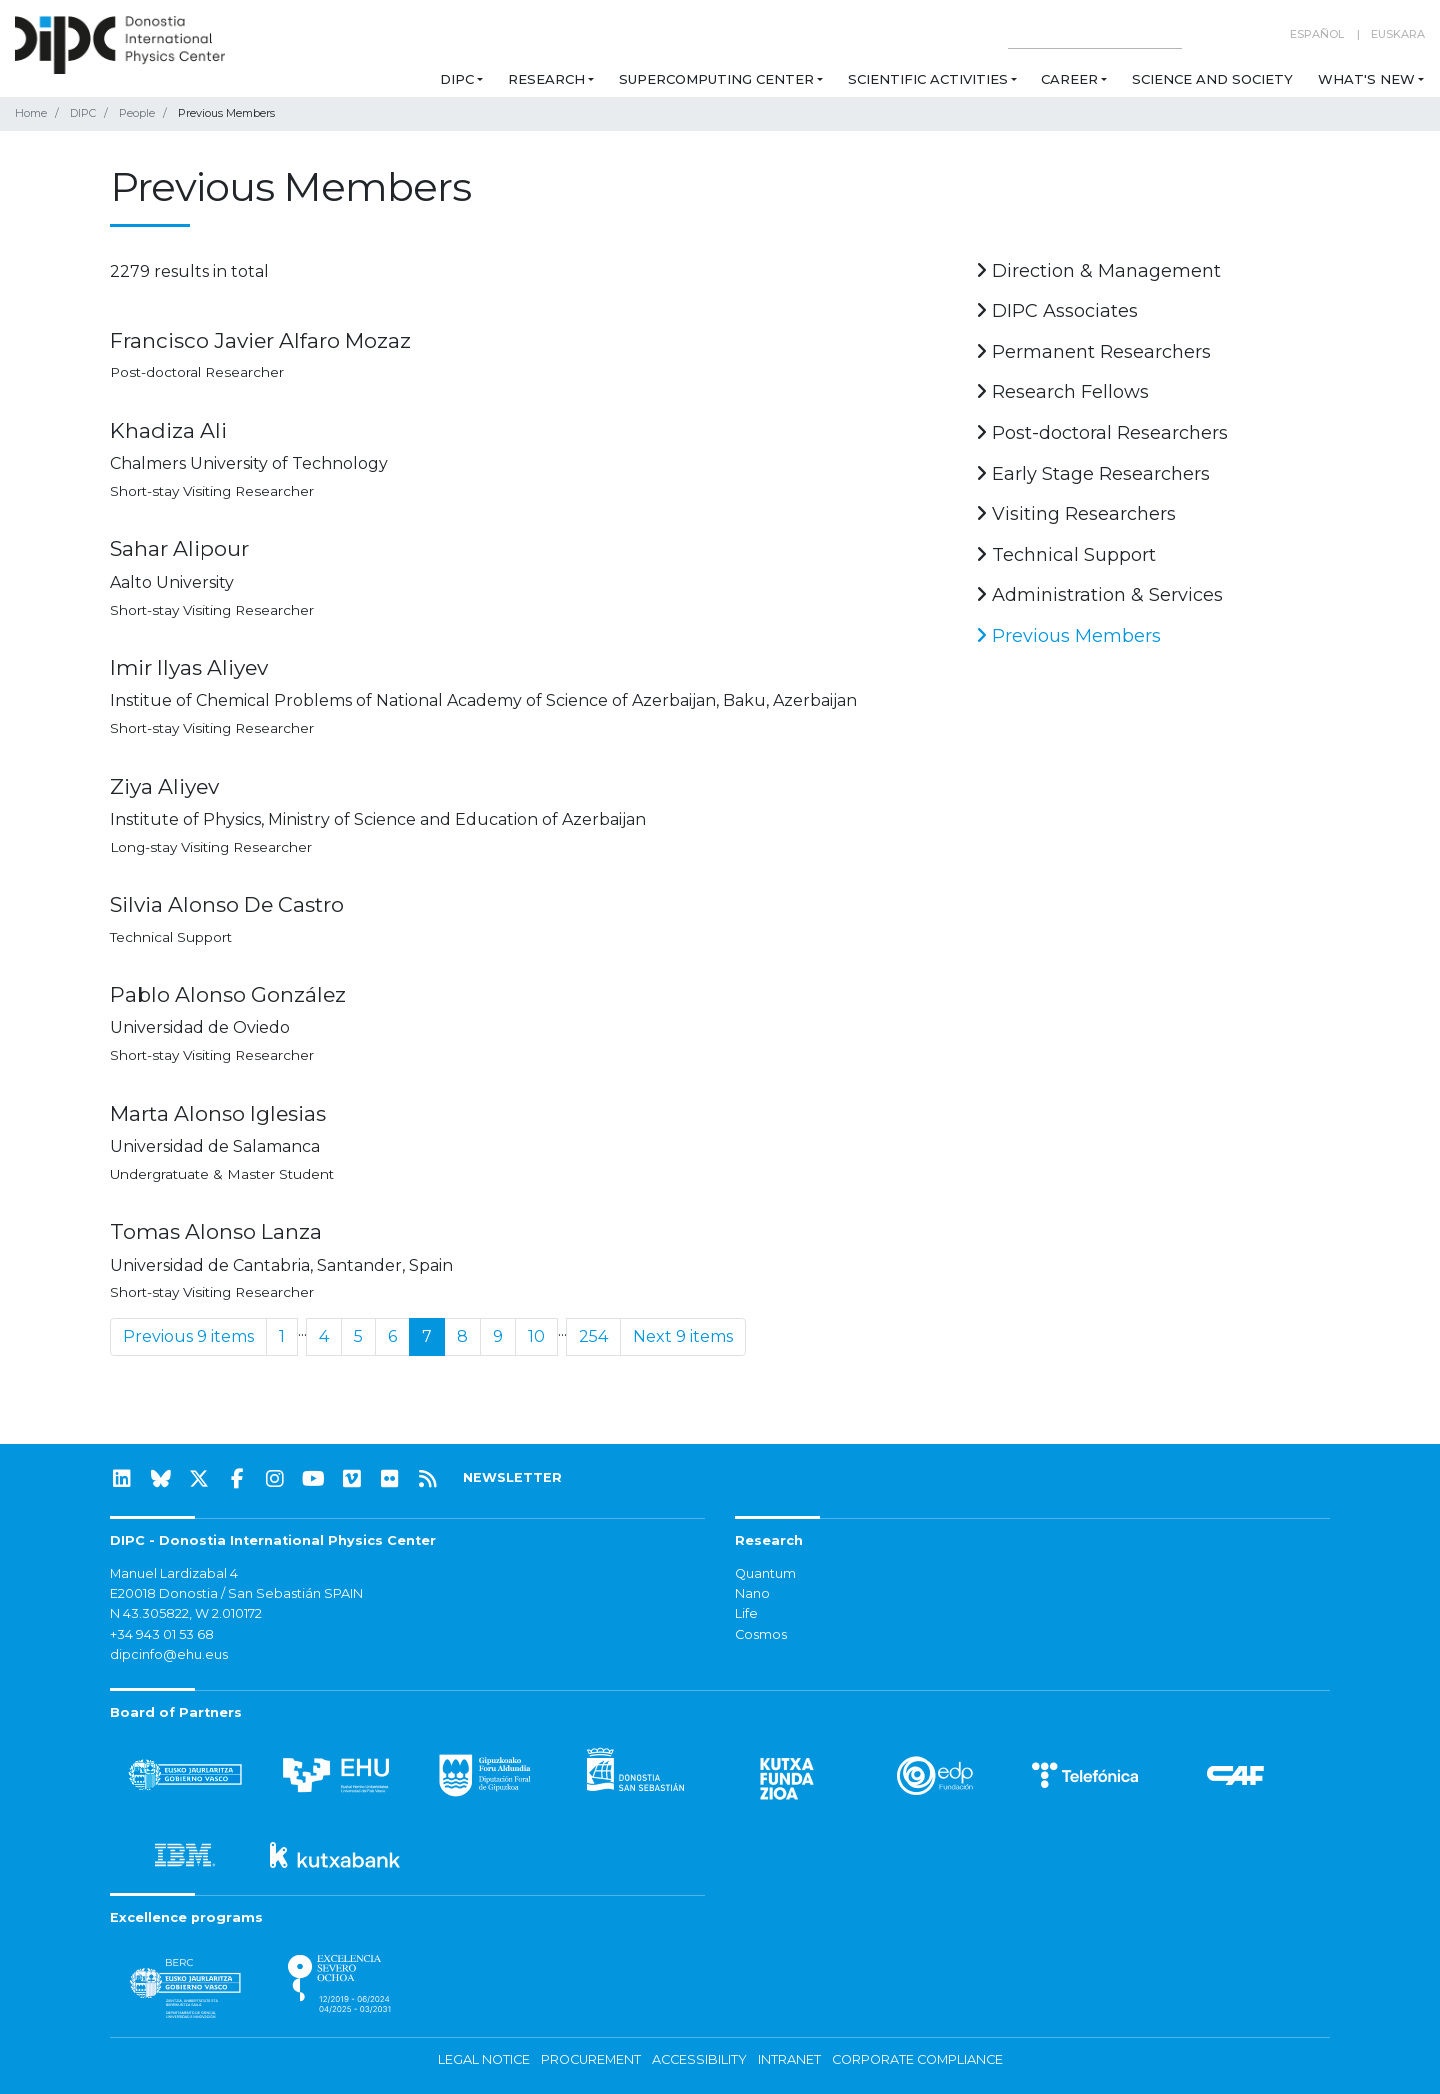 The width and height of the screenshot is (1440, 2094). Describe the element at coordinates (1076, 514) in the screenshot. I see `Visiting Researchers` at that location.